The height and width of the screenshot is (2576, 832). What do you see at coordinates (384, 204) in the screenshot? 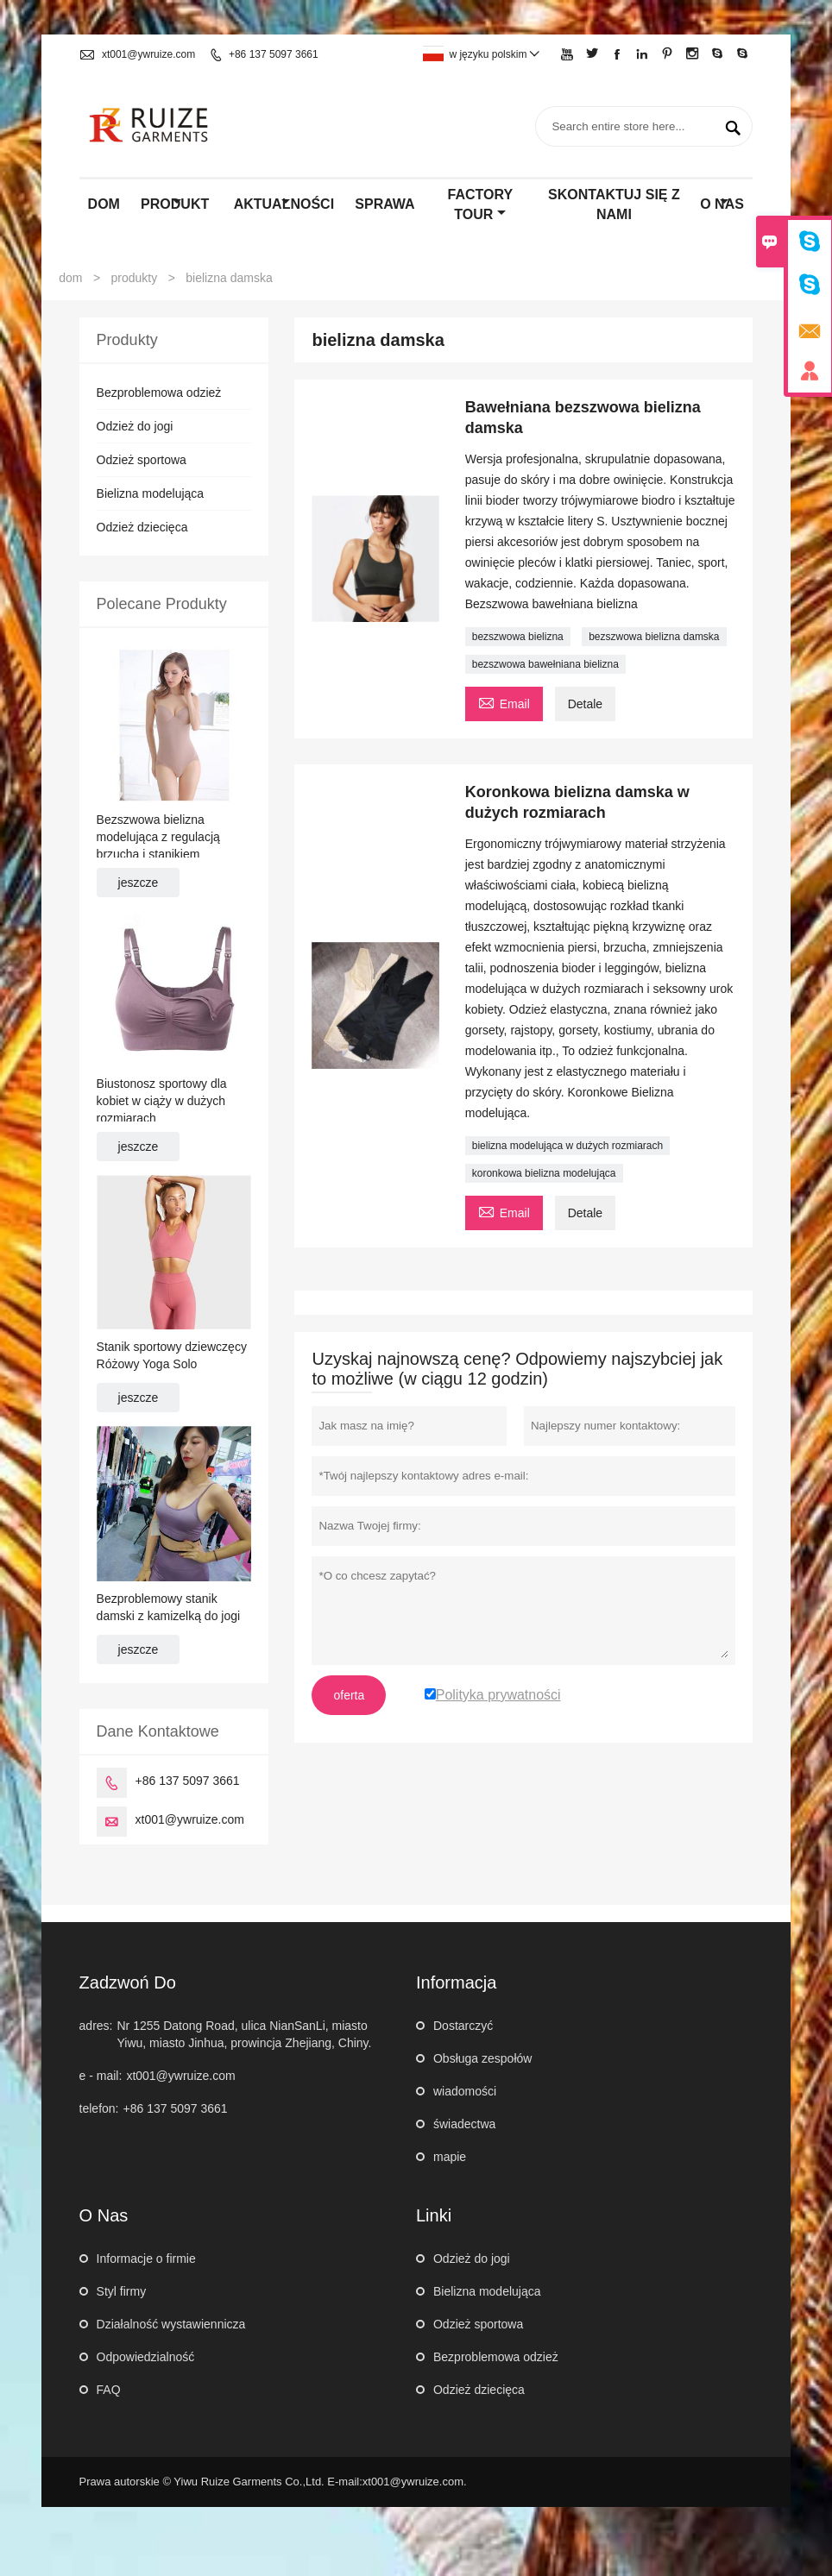
I see `sprawa` at bounding box center [384, 204].